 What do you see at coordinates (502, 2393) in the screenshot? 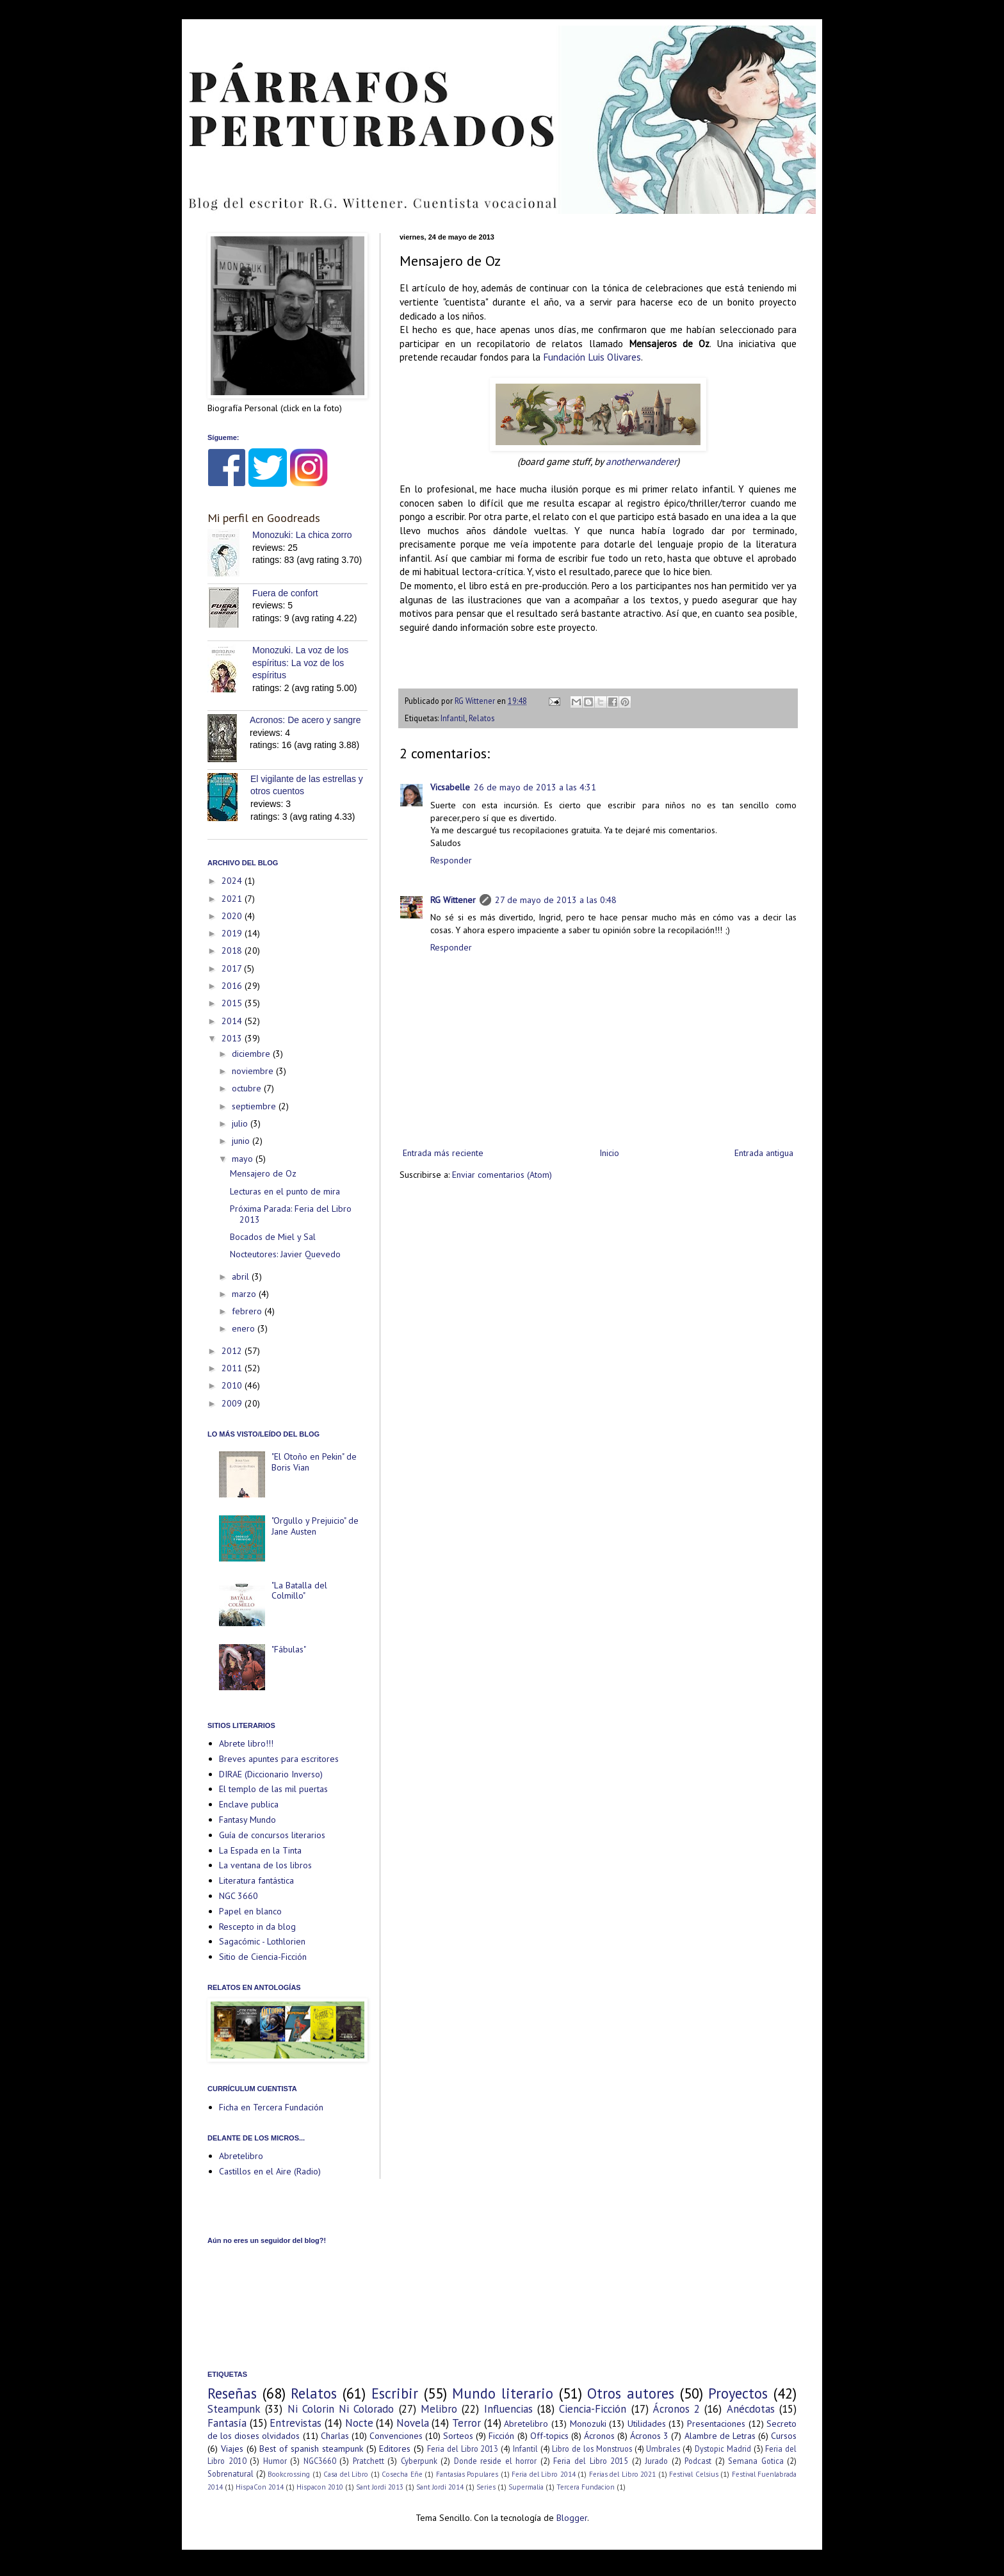
I see `Mundo literario` at bounding box center [502, 2393].